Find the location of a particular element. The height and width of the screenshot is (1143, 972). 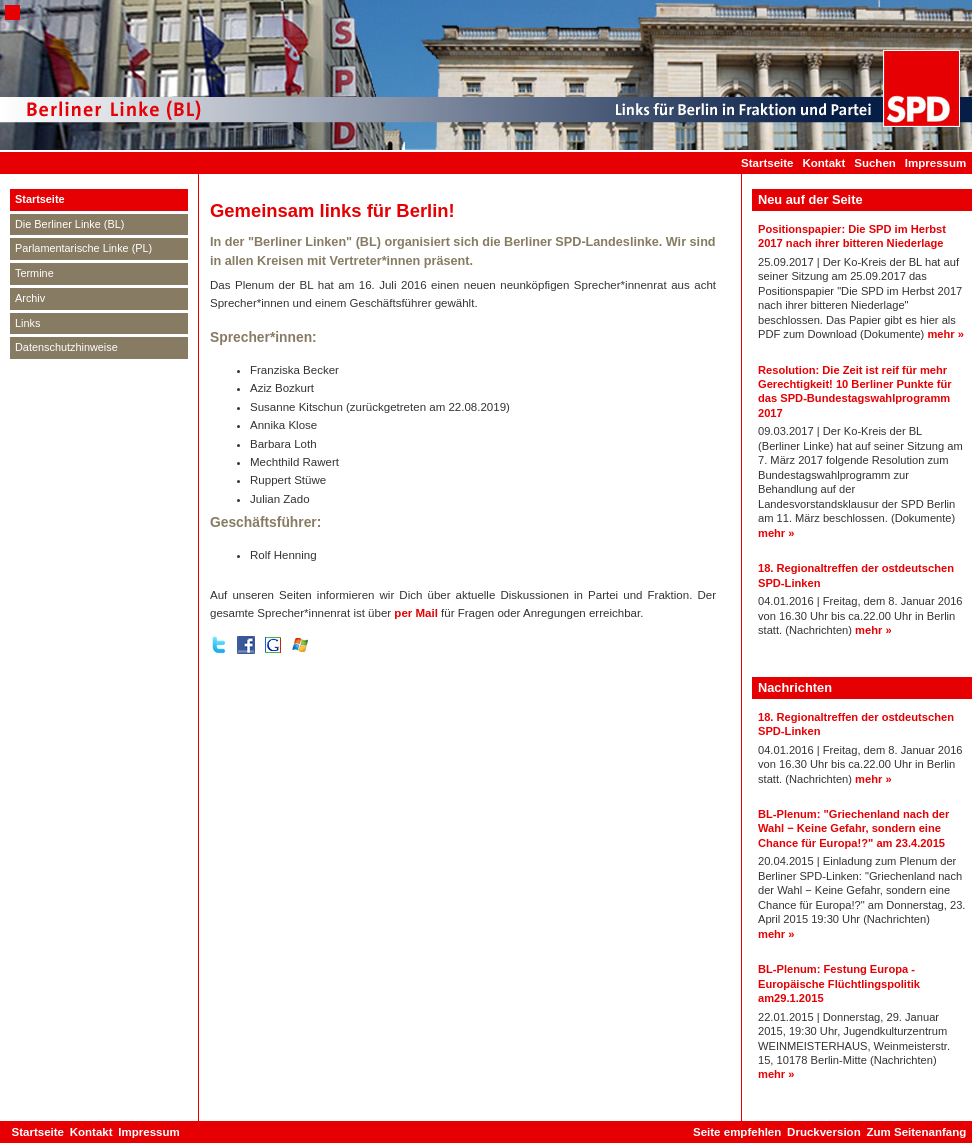

Archiv is located at coordinates (30, 298).